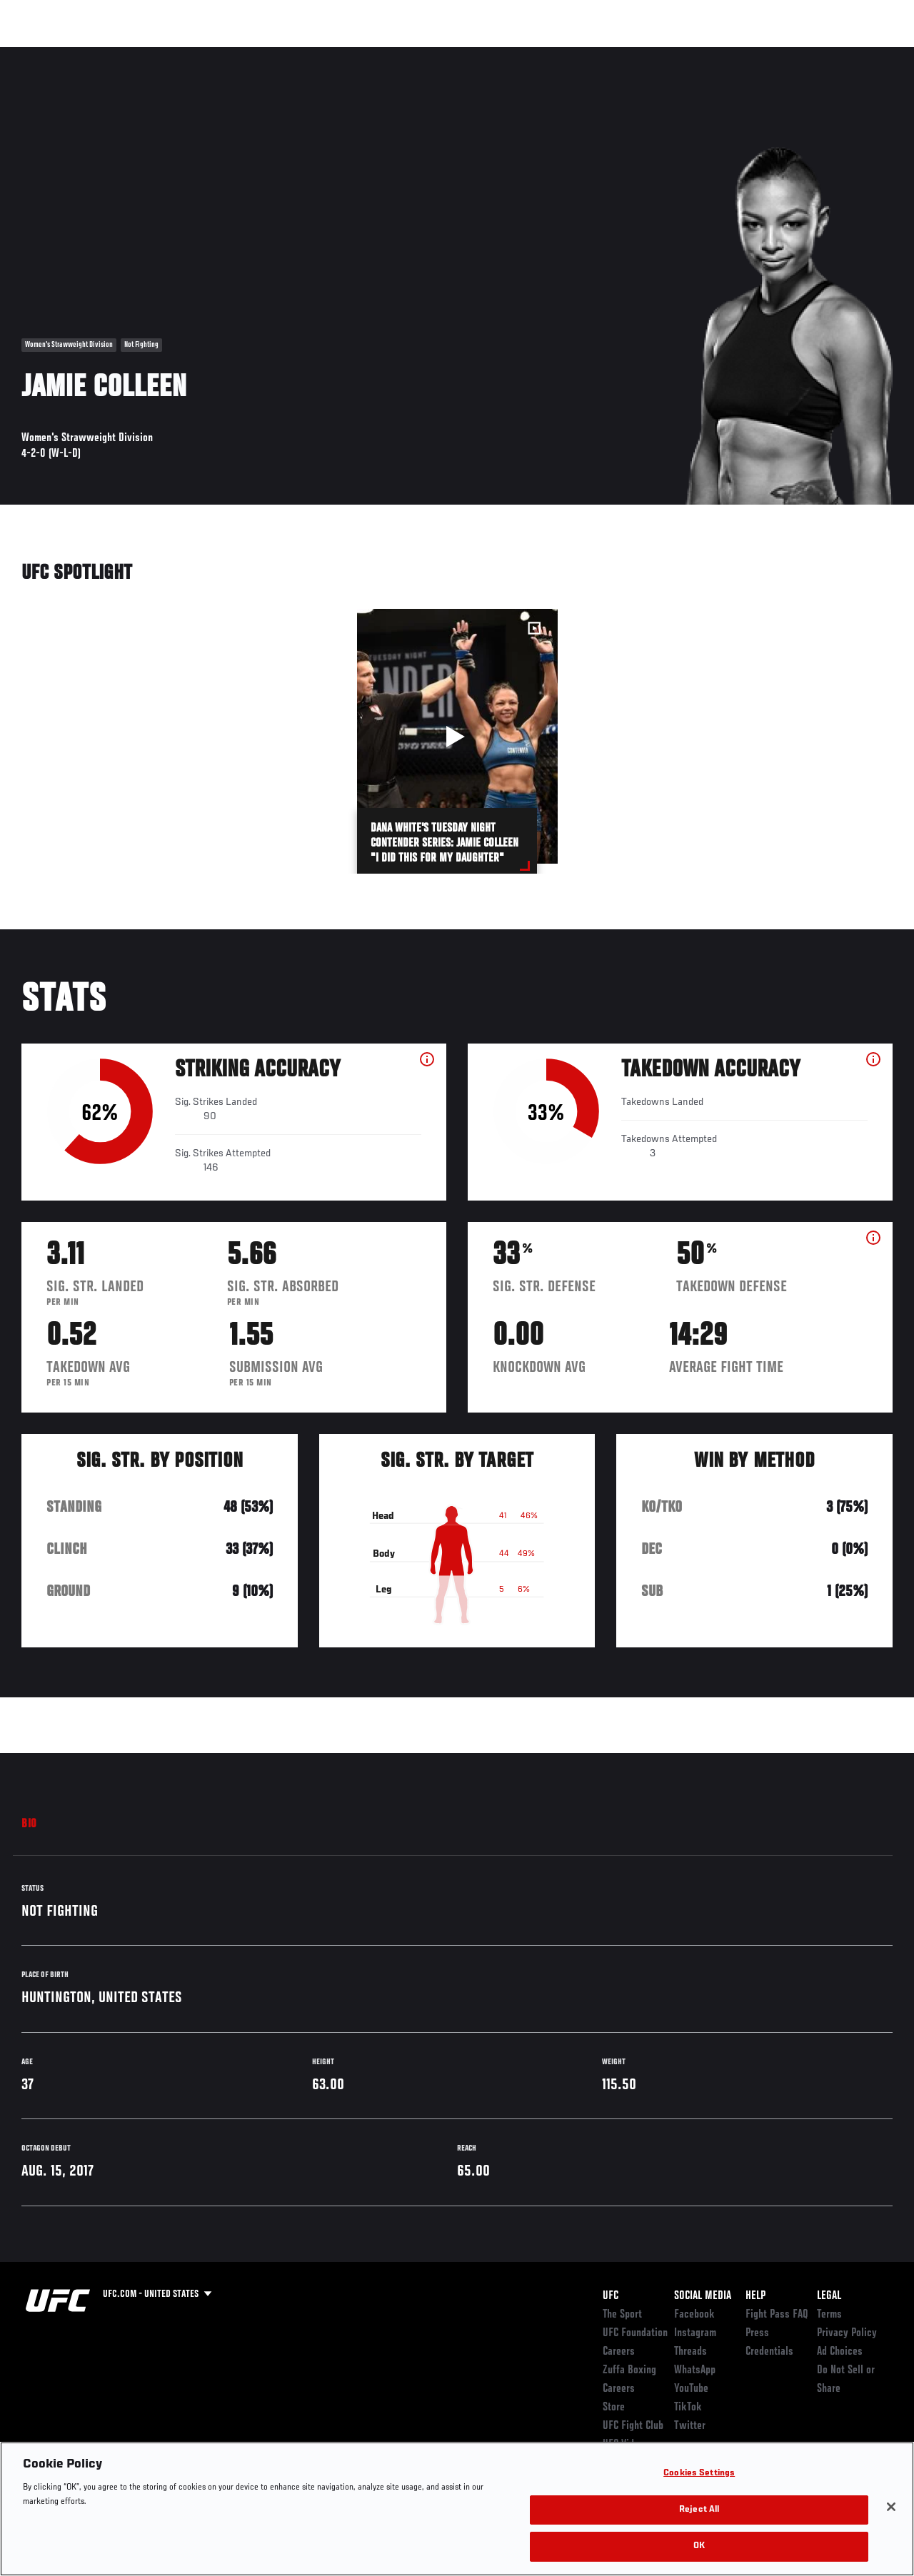  Describe the element at coordinates (699, 2546) in the screenshot. I see `OK` at that location.